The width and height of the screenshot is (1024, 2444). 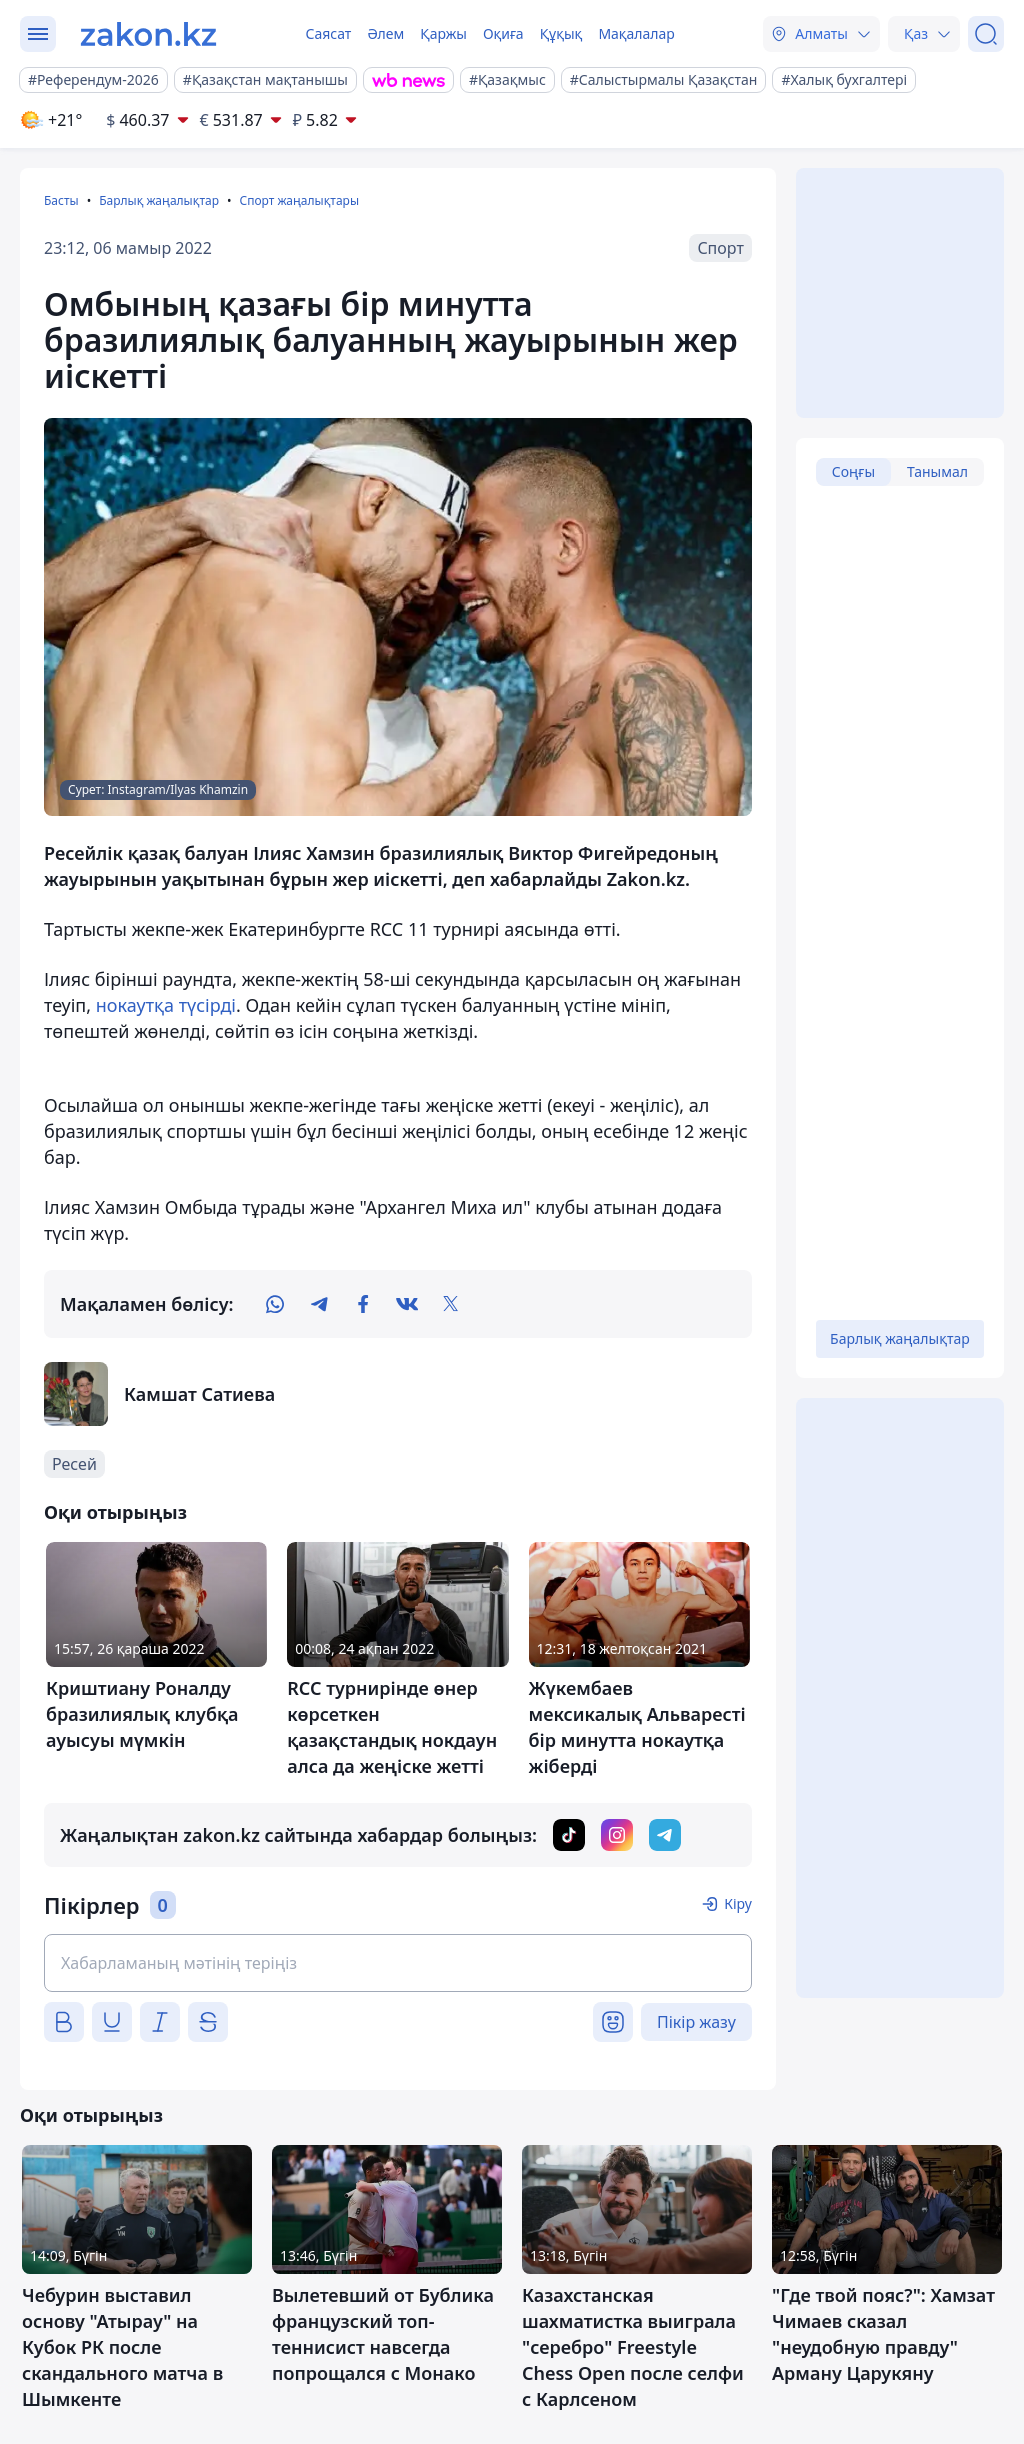 I want to click on [Іздеу], so click(x=986, y=34).